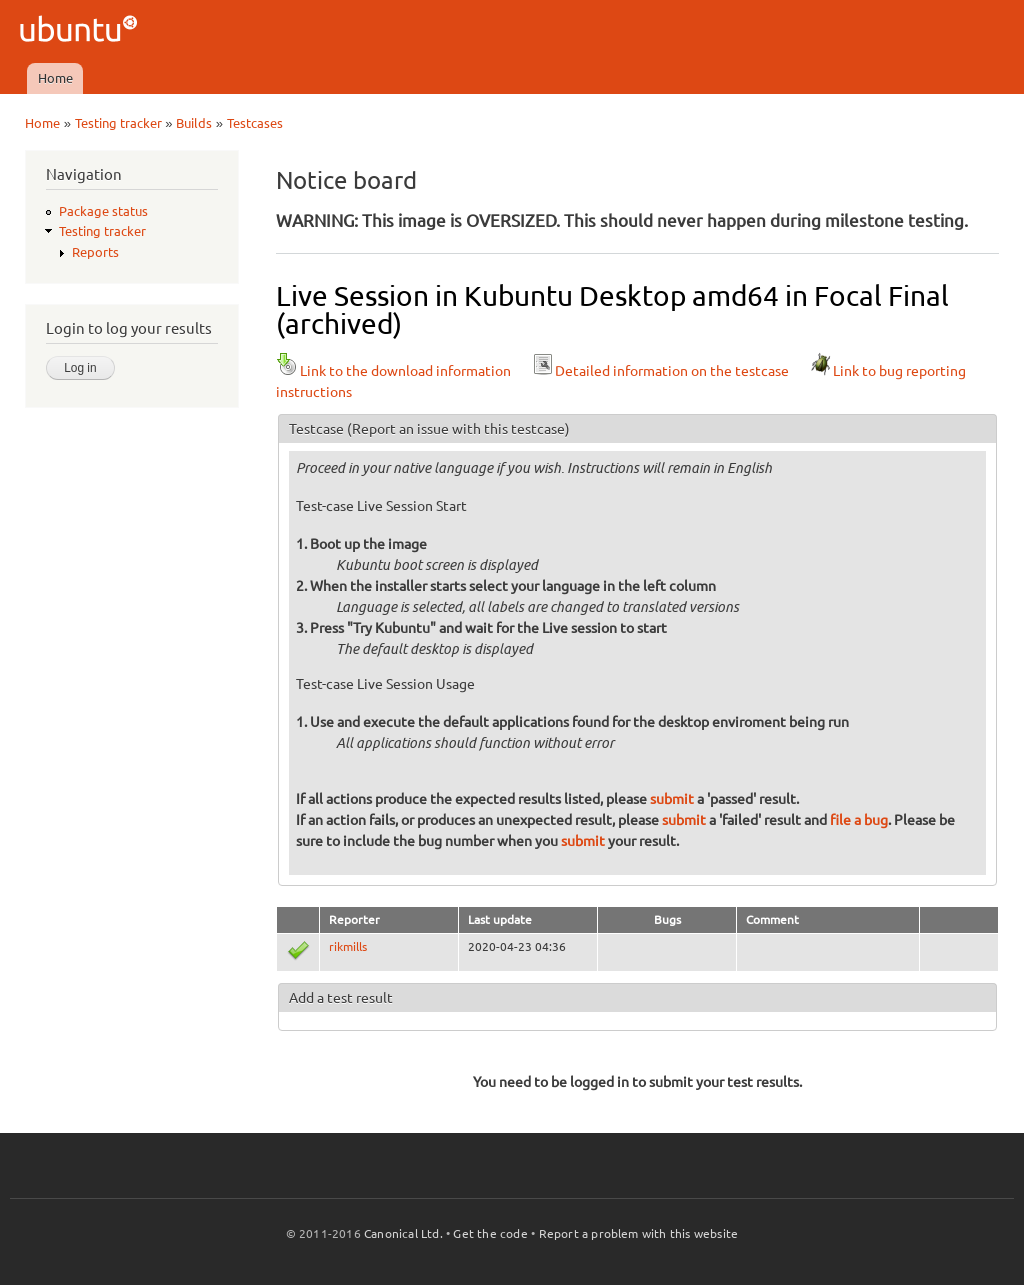 The image size is (1024, 1285). What do you see at coordinates (55, 78) in the screenshot?
I see `Home` at bounding box center [55, 78].